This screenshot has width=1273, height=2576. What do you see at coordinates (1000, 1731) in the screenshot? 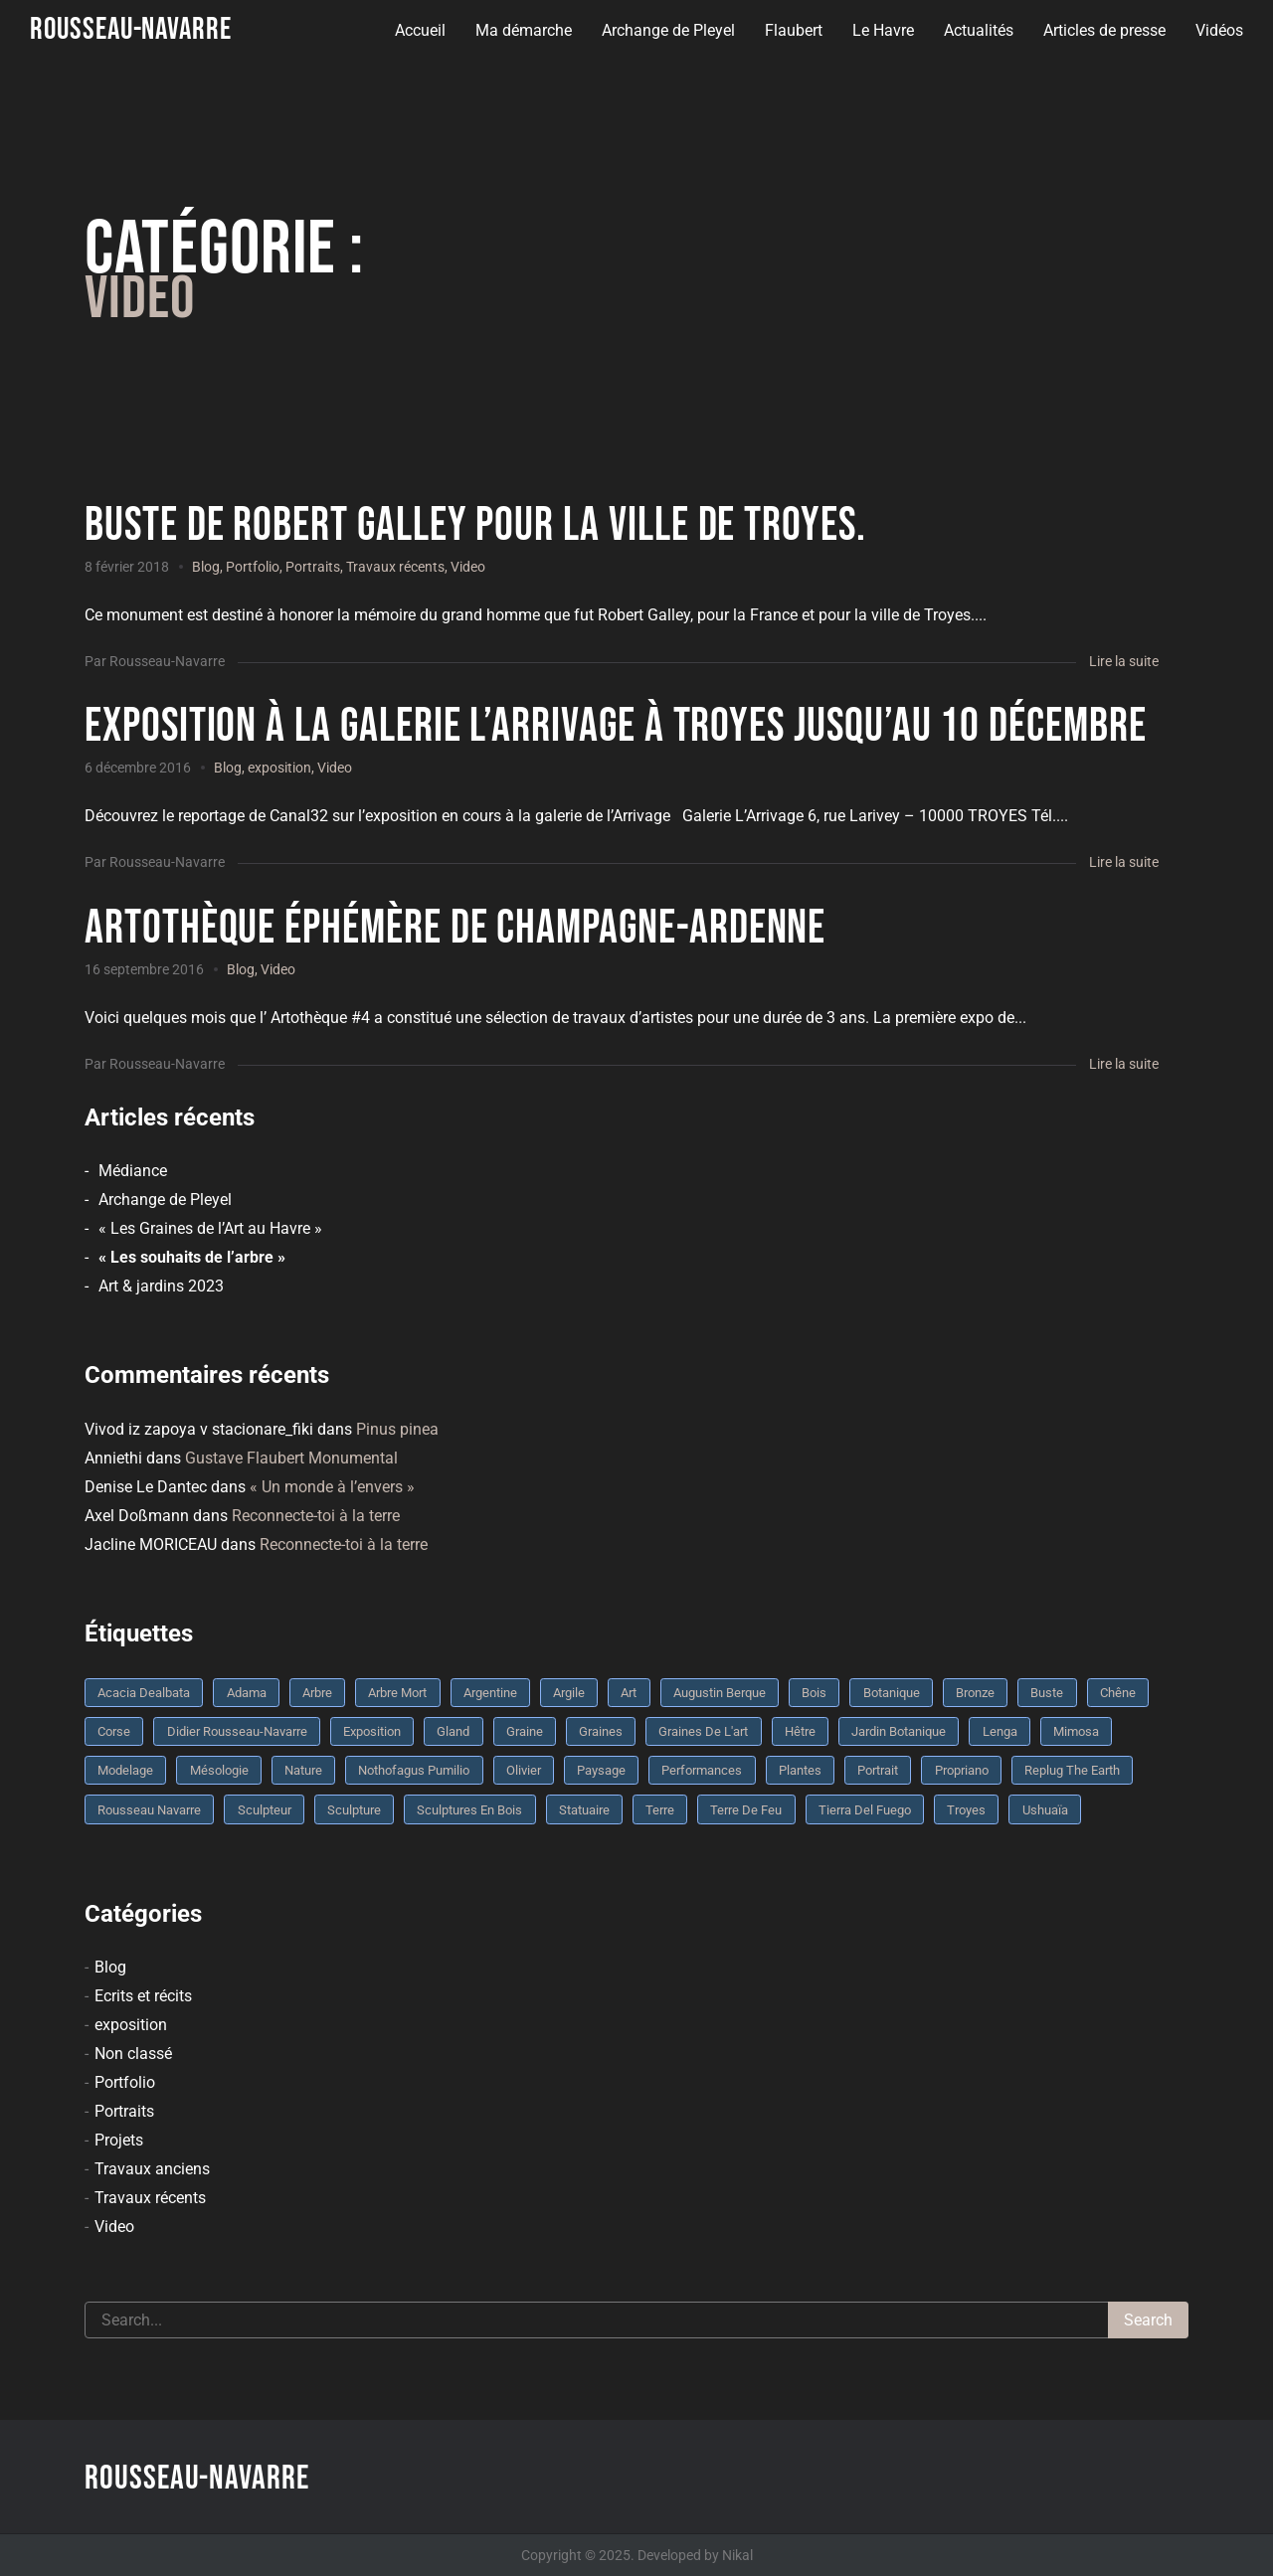
I see `Lenga [Lenga (3 éléments)]` at bounding box center [1000, 1731].